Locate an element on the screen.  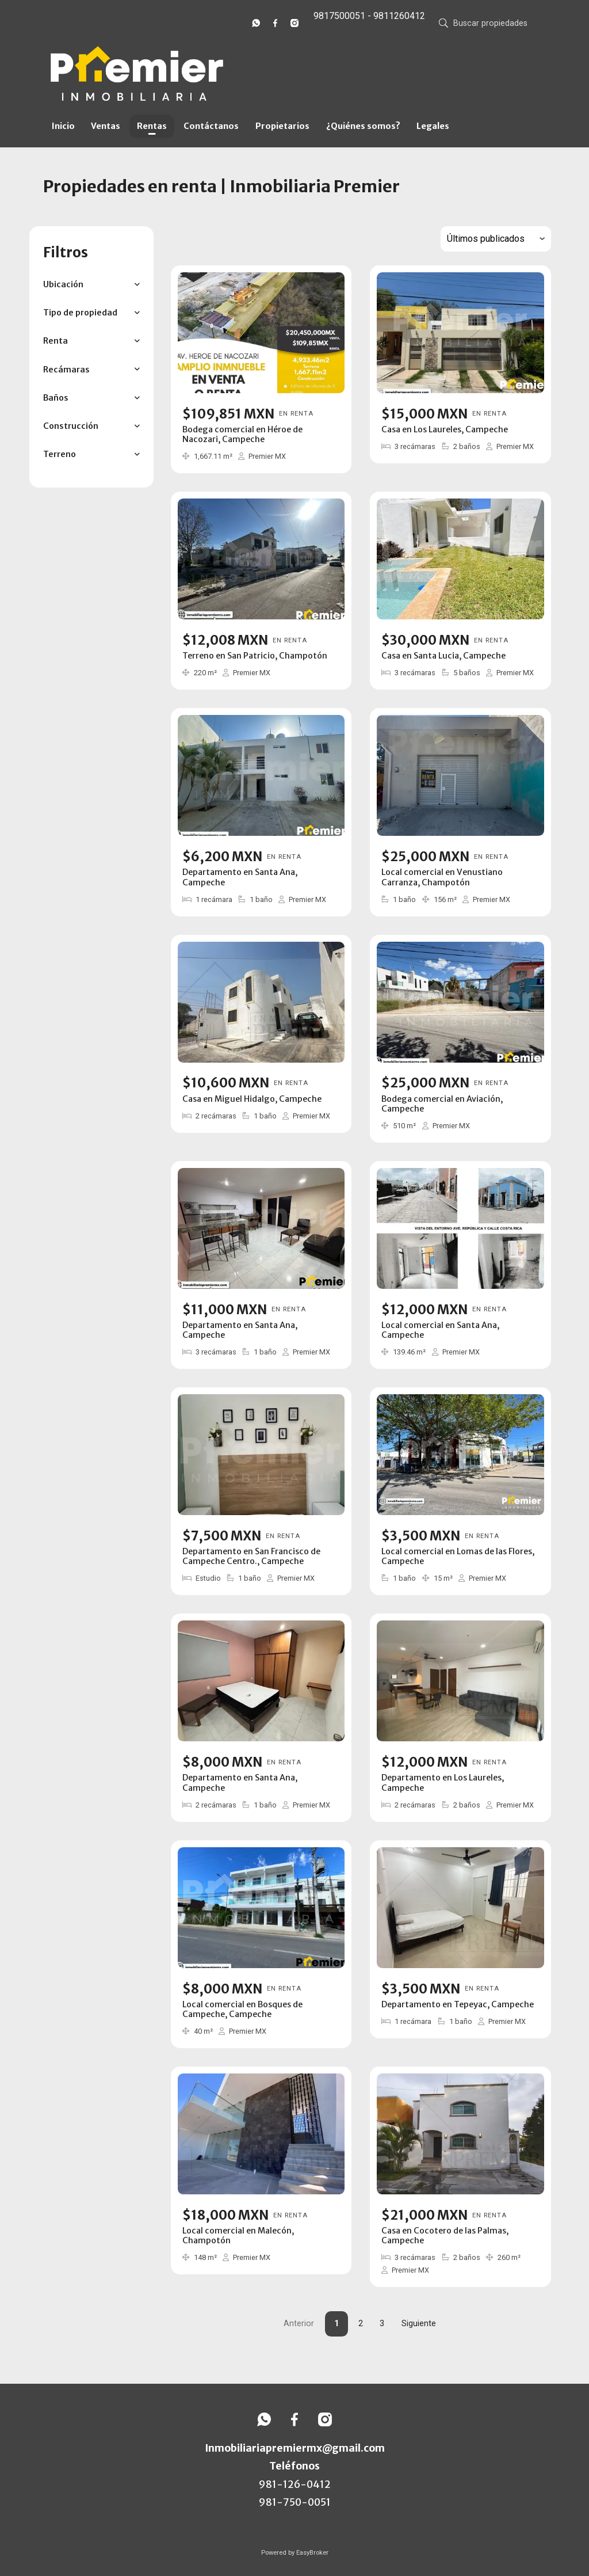
Legales is located at coordinates (432, 126).